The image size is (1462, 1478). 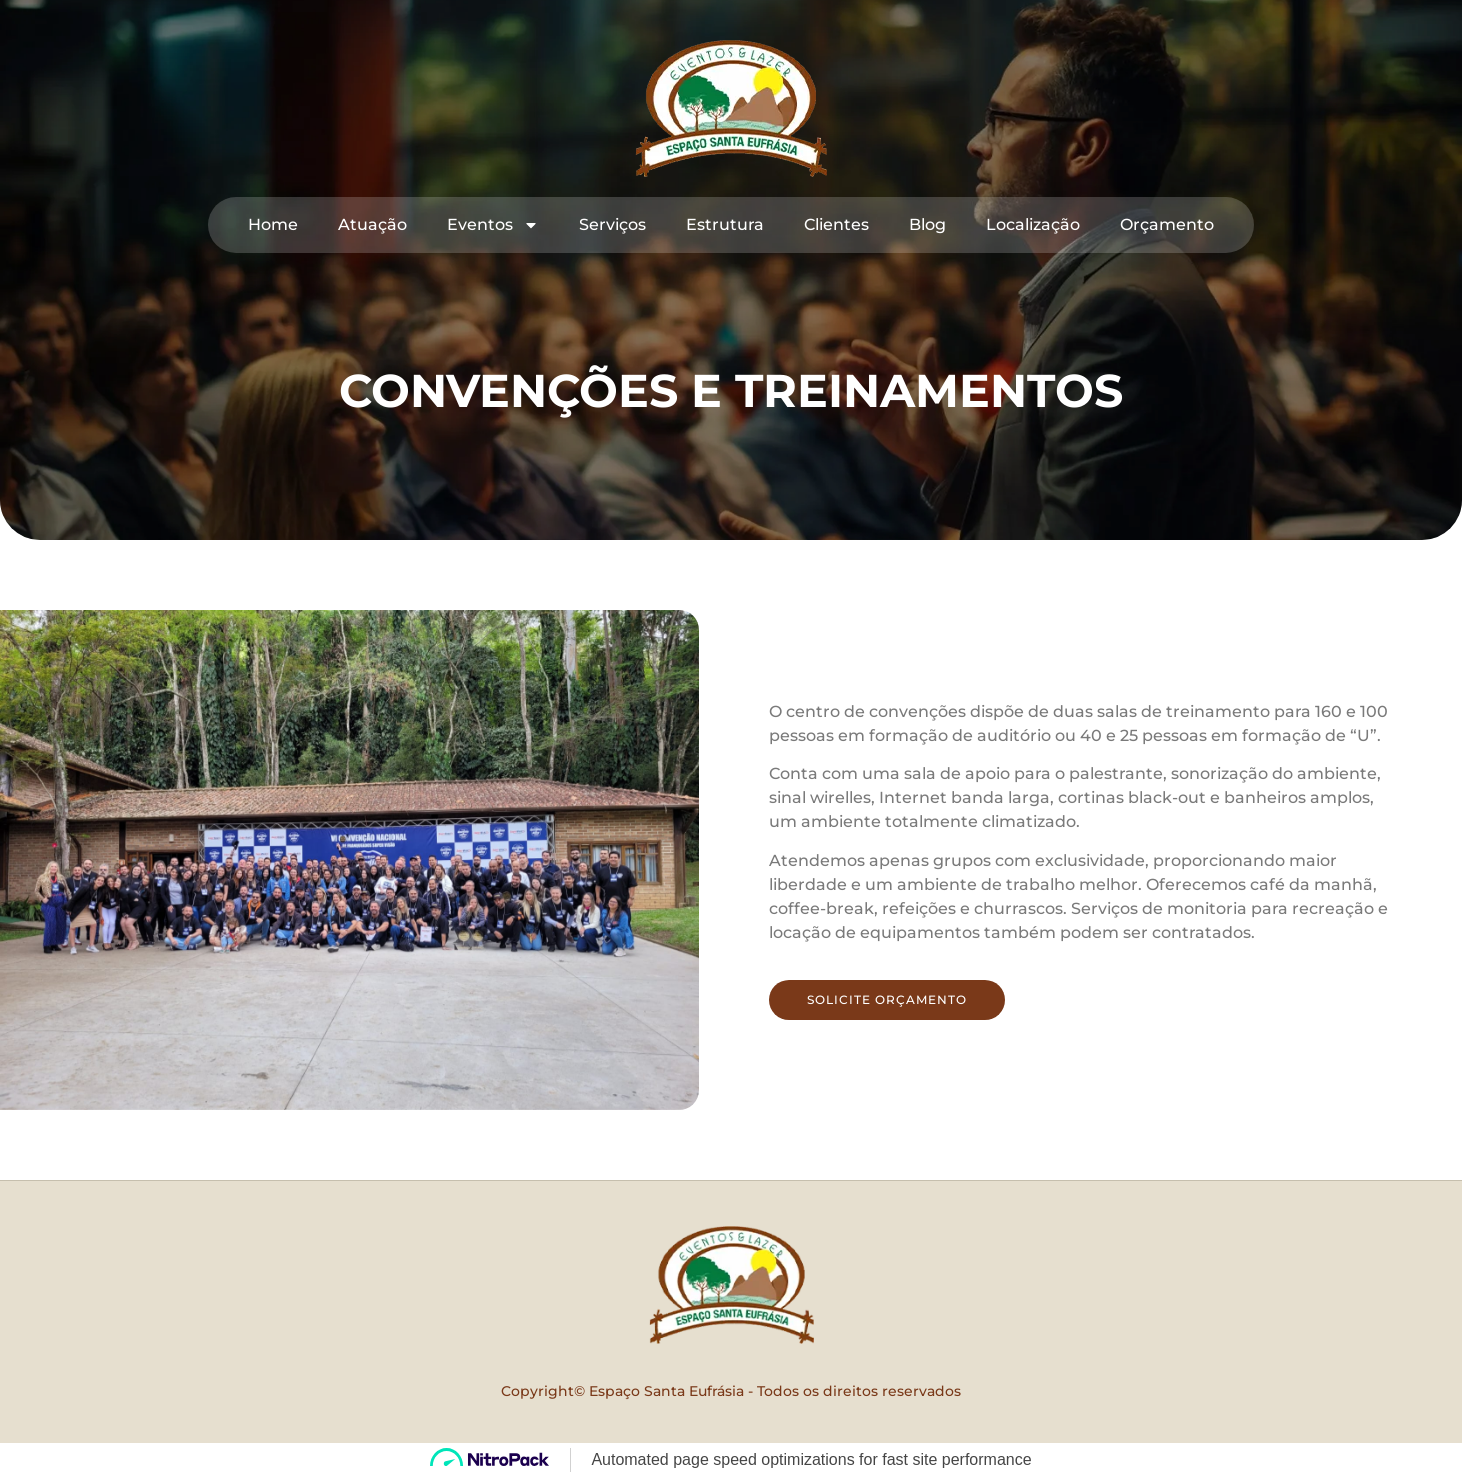 What do you see at coordinates (612, 224) in the screenshot?
I see `Serviços` at bounding box center [612, 224].